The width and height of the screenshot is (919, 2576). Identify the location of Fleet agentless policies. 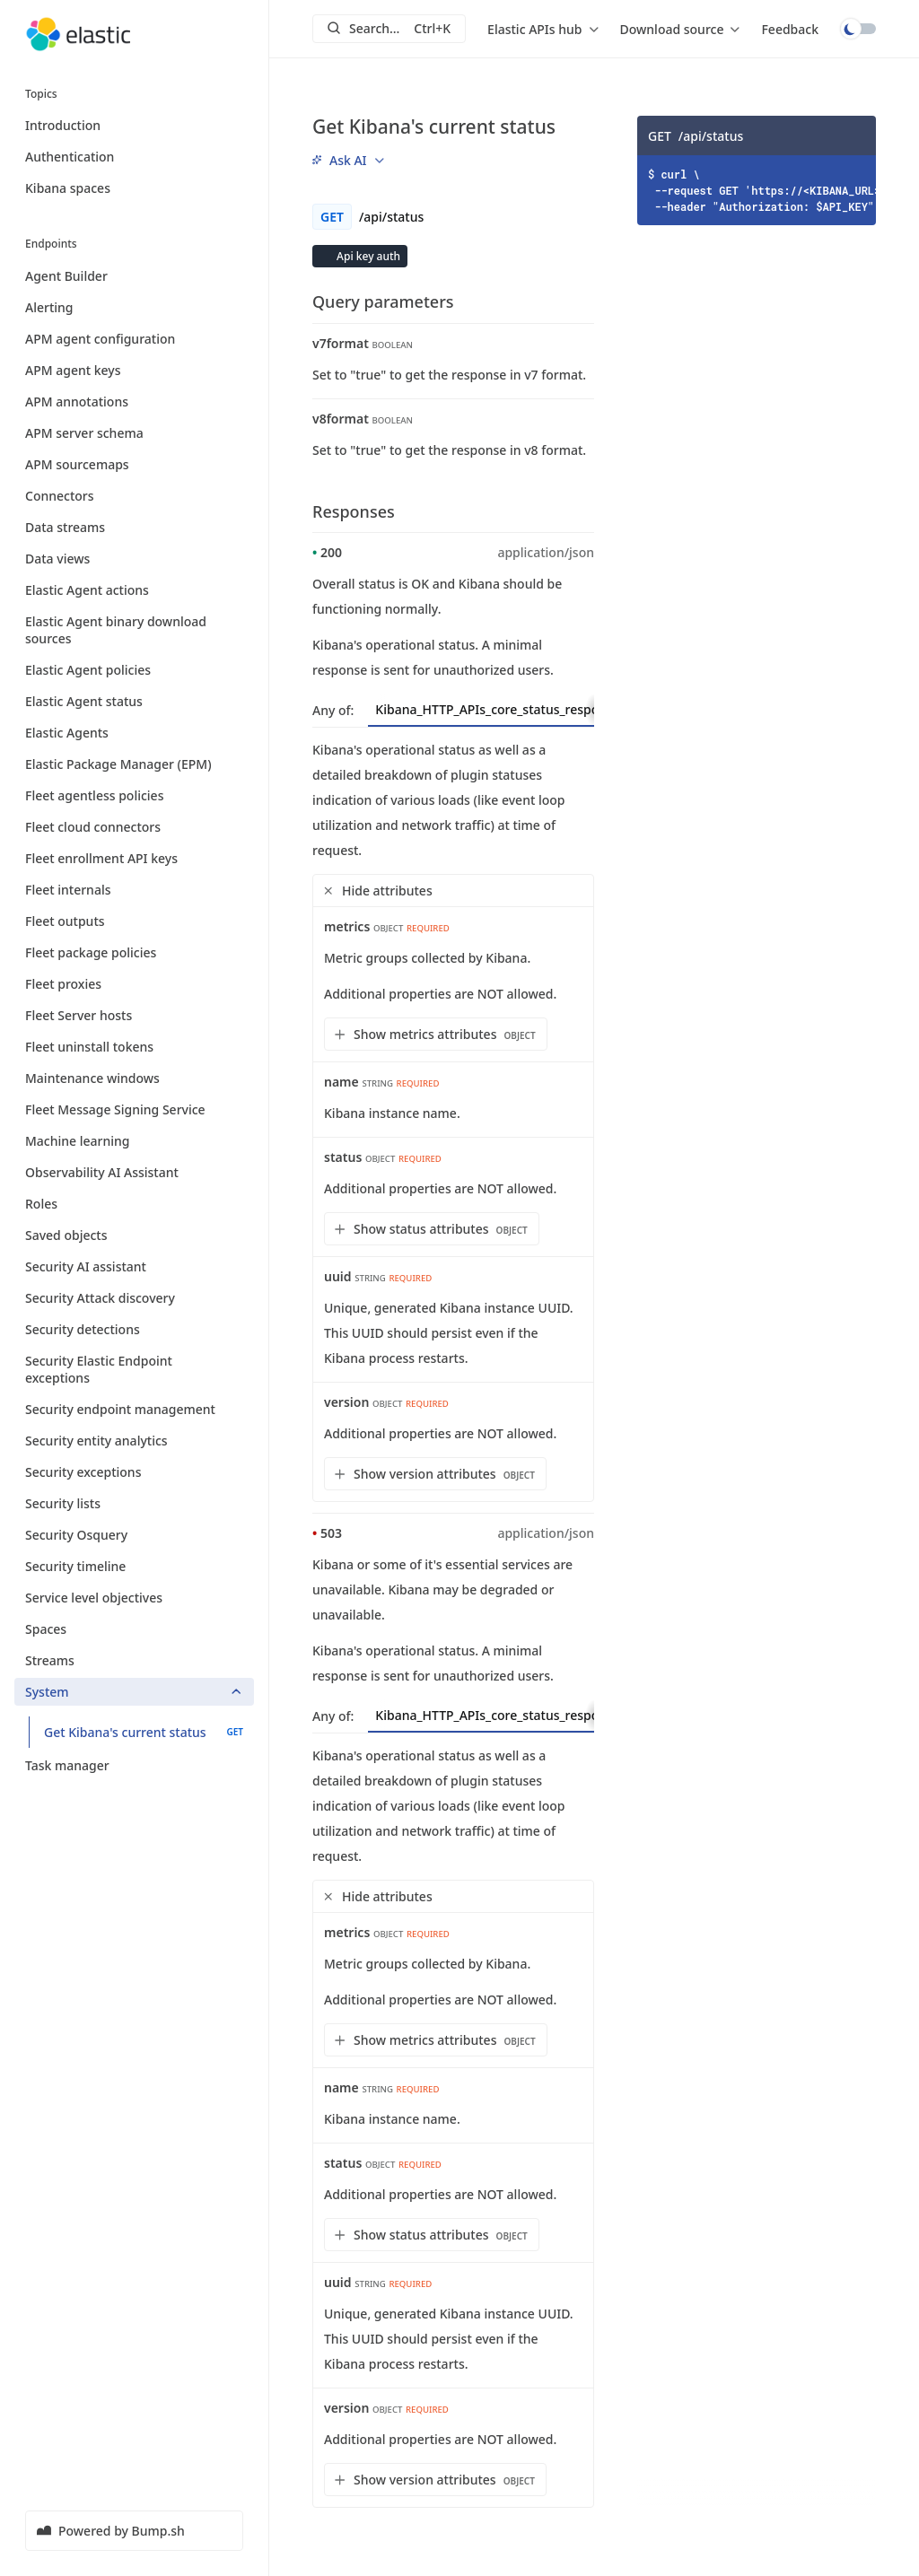
(134, 795).